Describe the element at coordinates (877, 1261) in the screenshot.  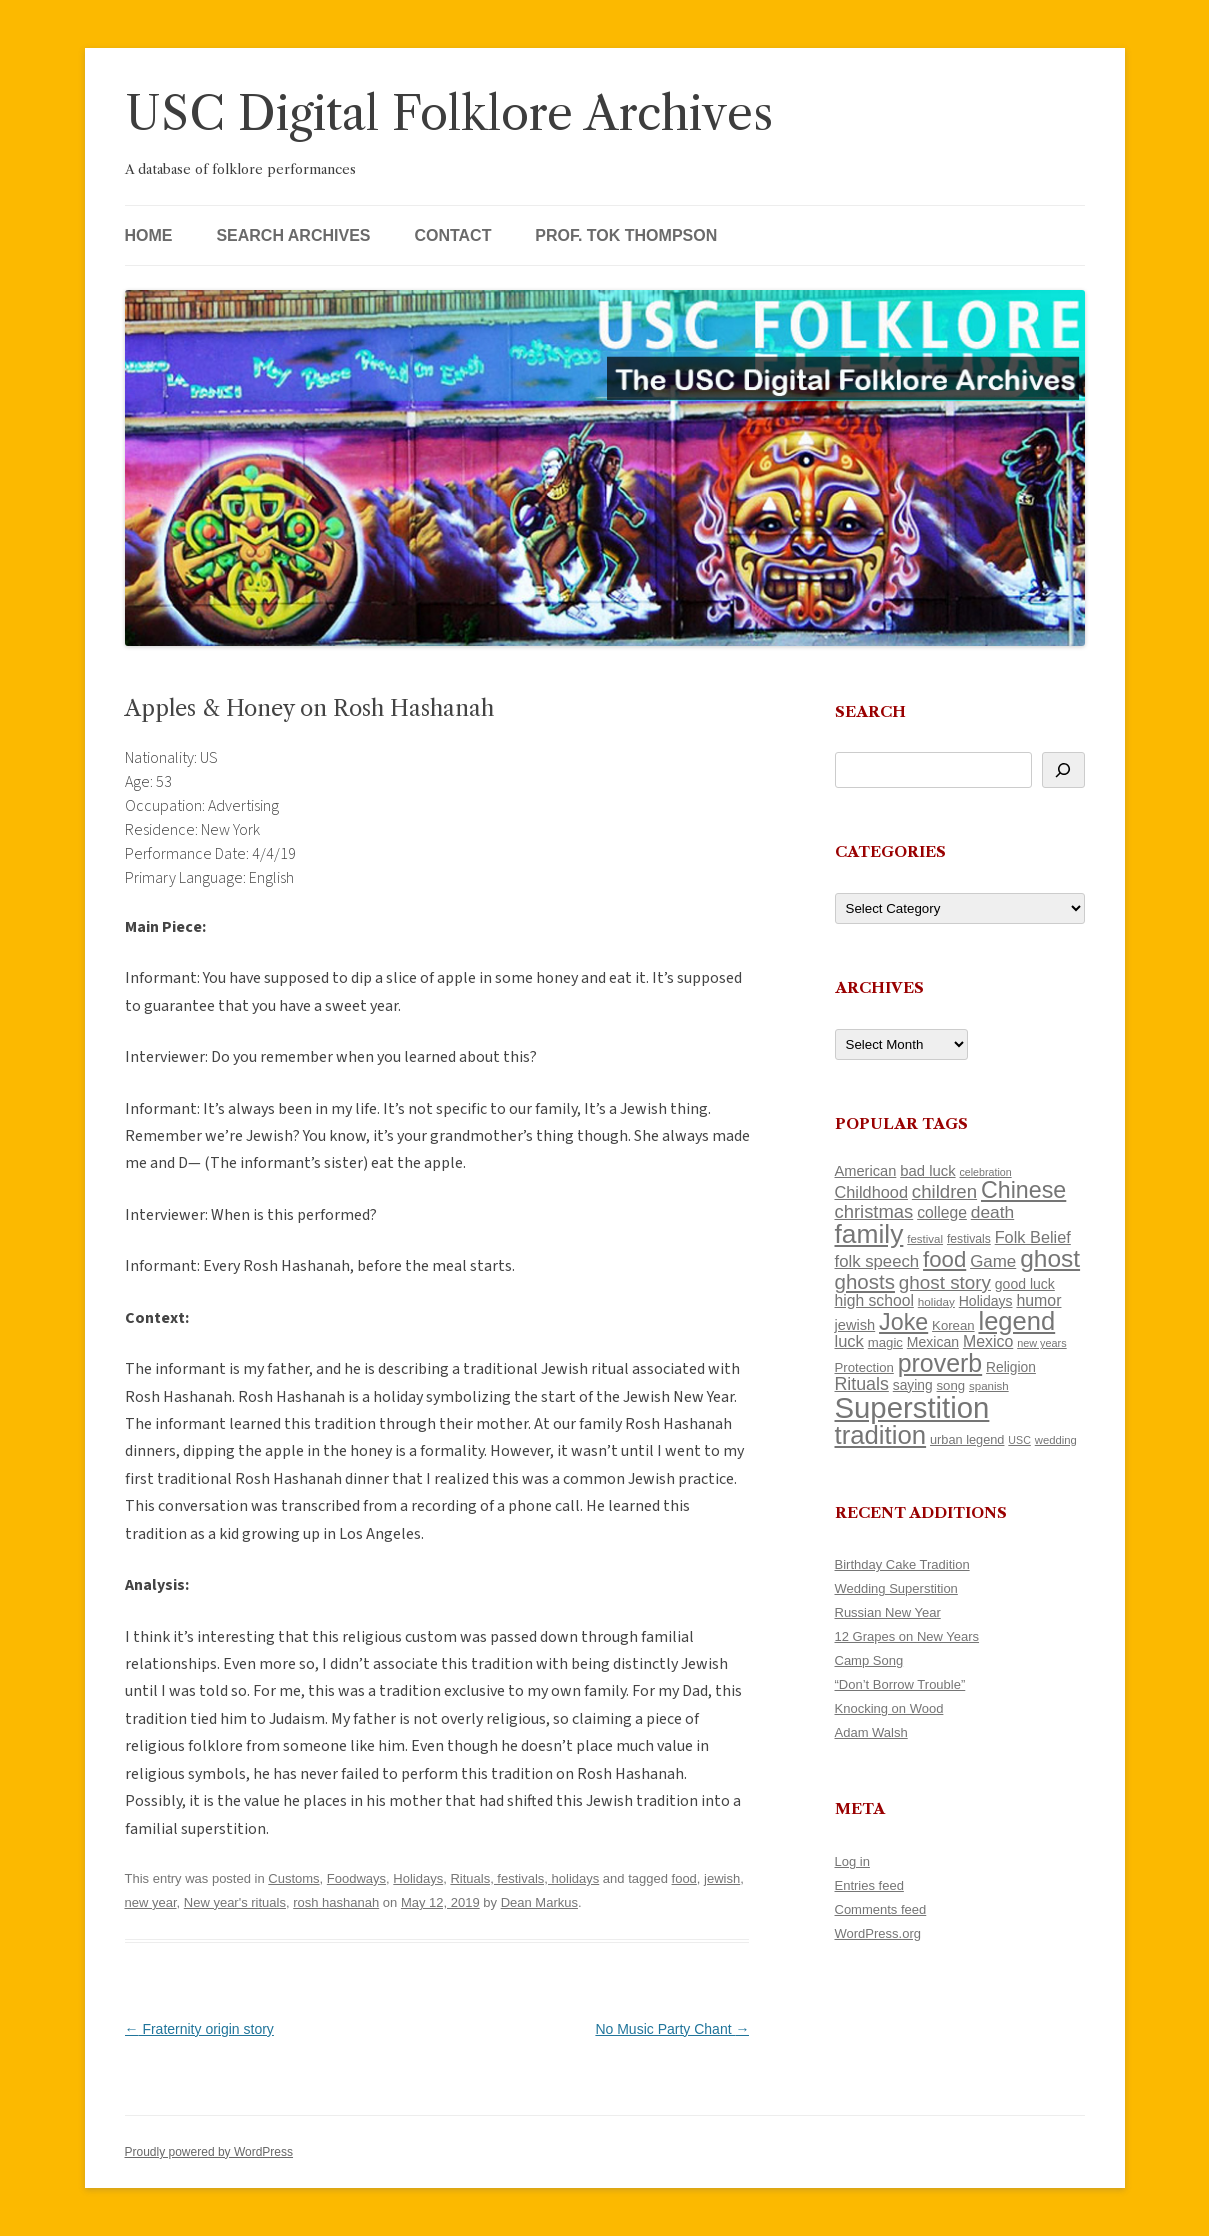
I see `folk speech [folk speech (180 items)]` at that location.